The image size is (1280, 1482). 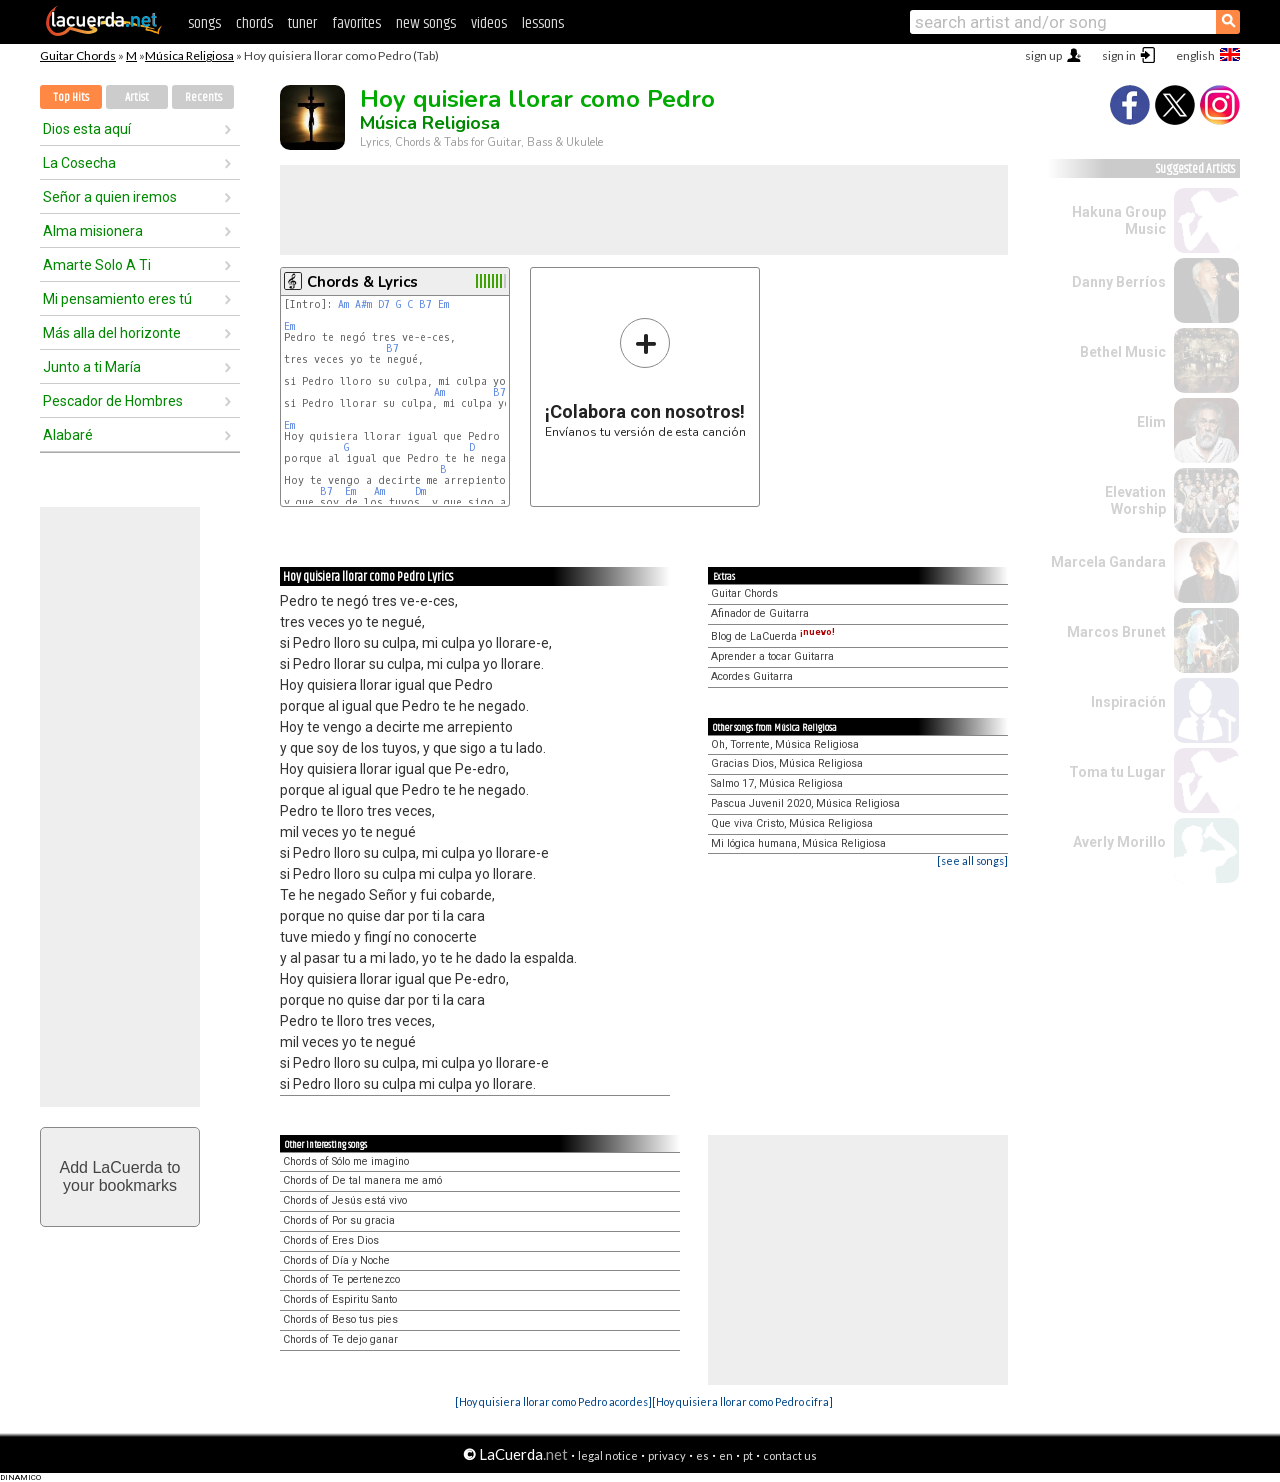 I want to click on Chords of Por su gracia, so click(x=339, y=1220).